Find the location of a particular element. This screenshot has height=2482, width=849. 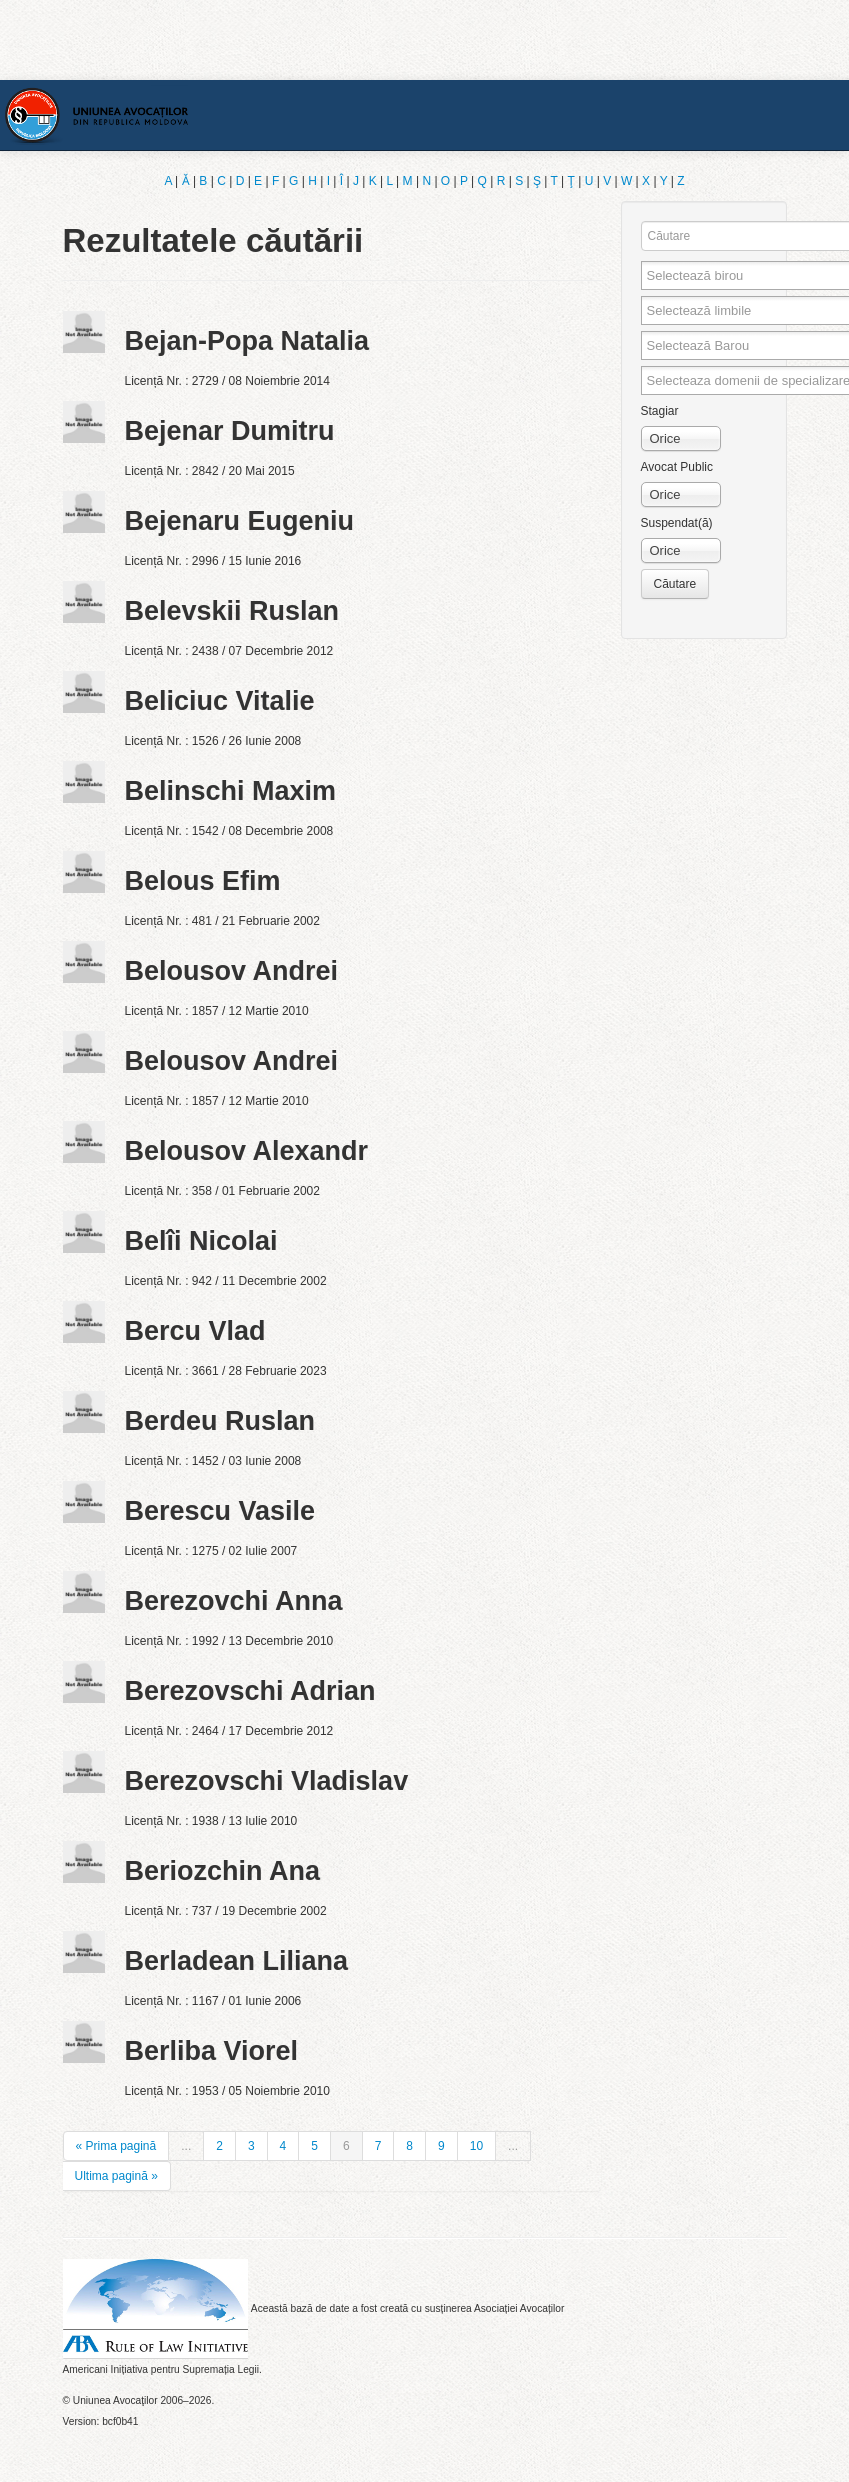

Avocat Public is located at coordinates (677, 467).